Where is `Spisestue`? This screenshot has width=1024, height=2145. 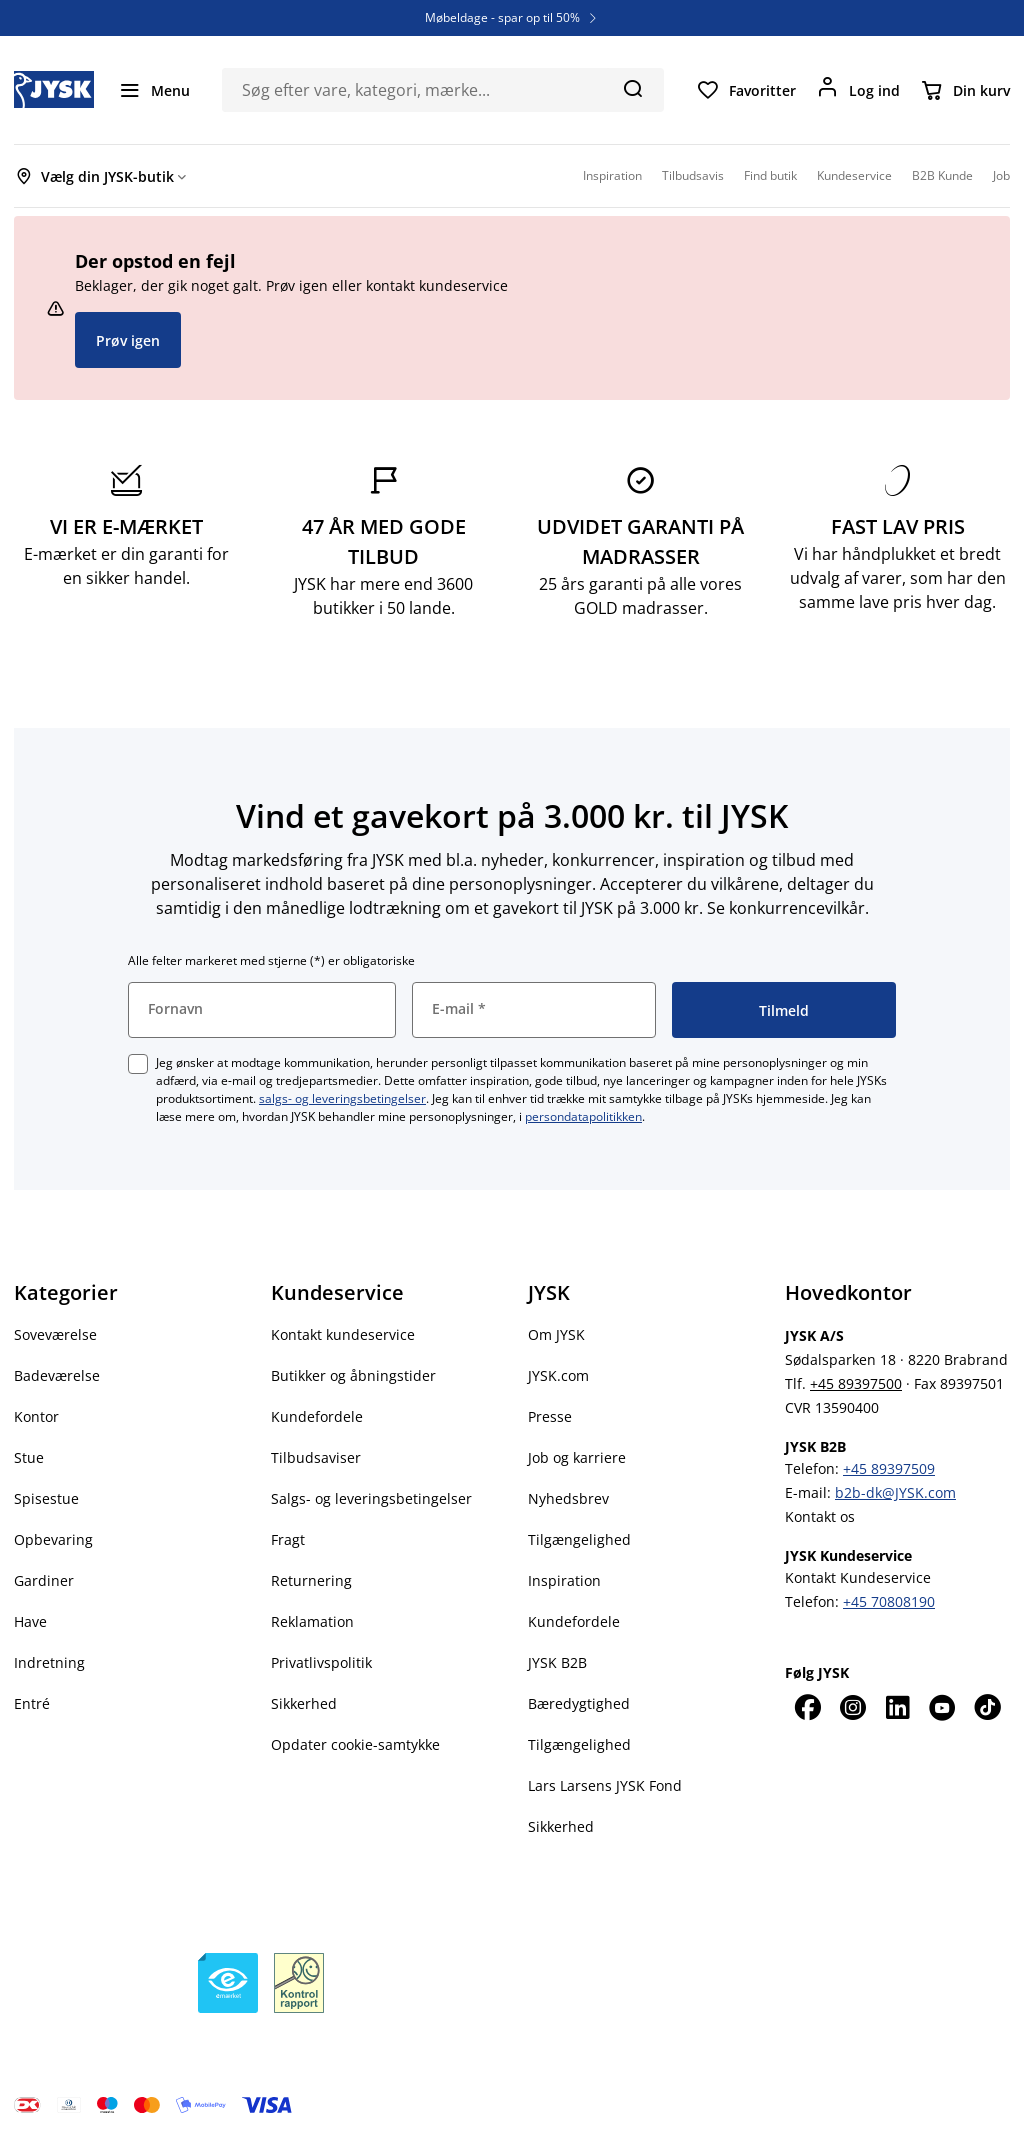 Spisestue is located at coordinates (46, 1498).